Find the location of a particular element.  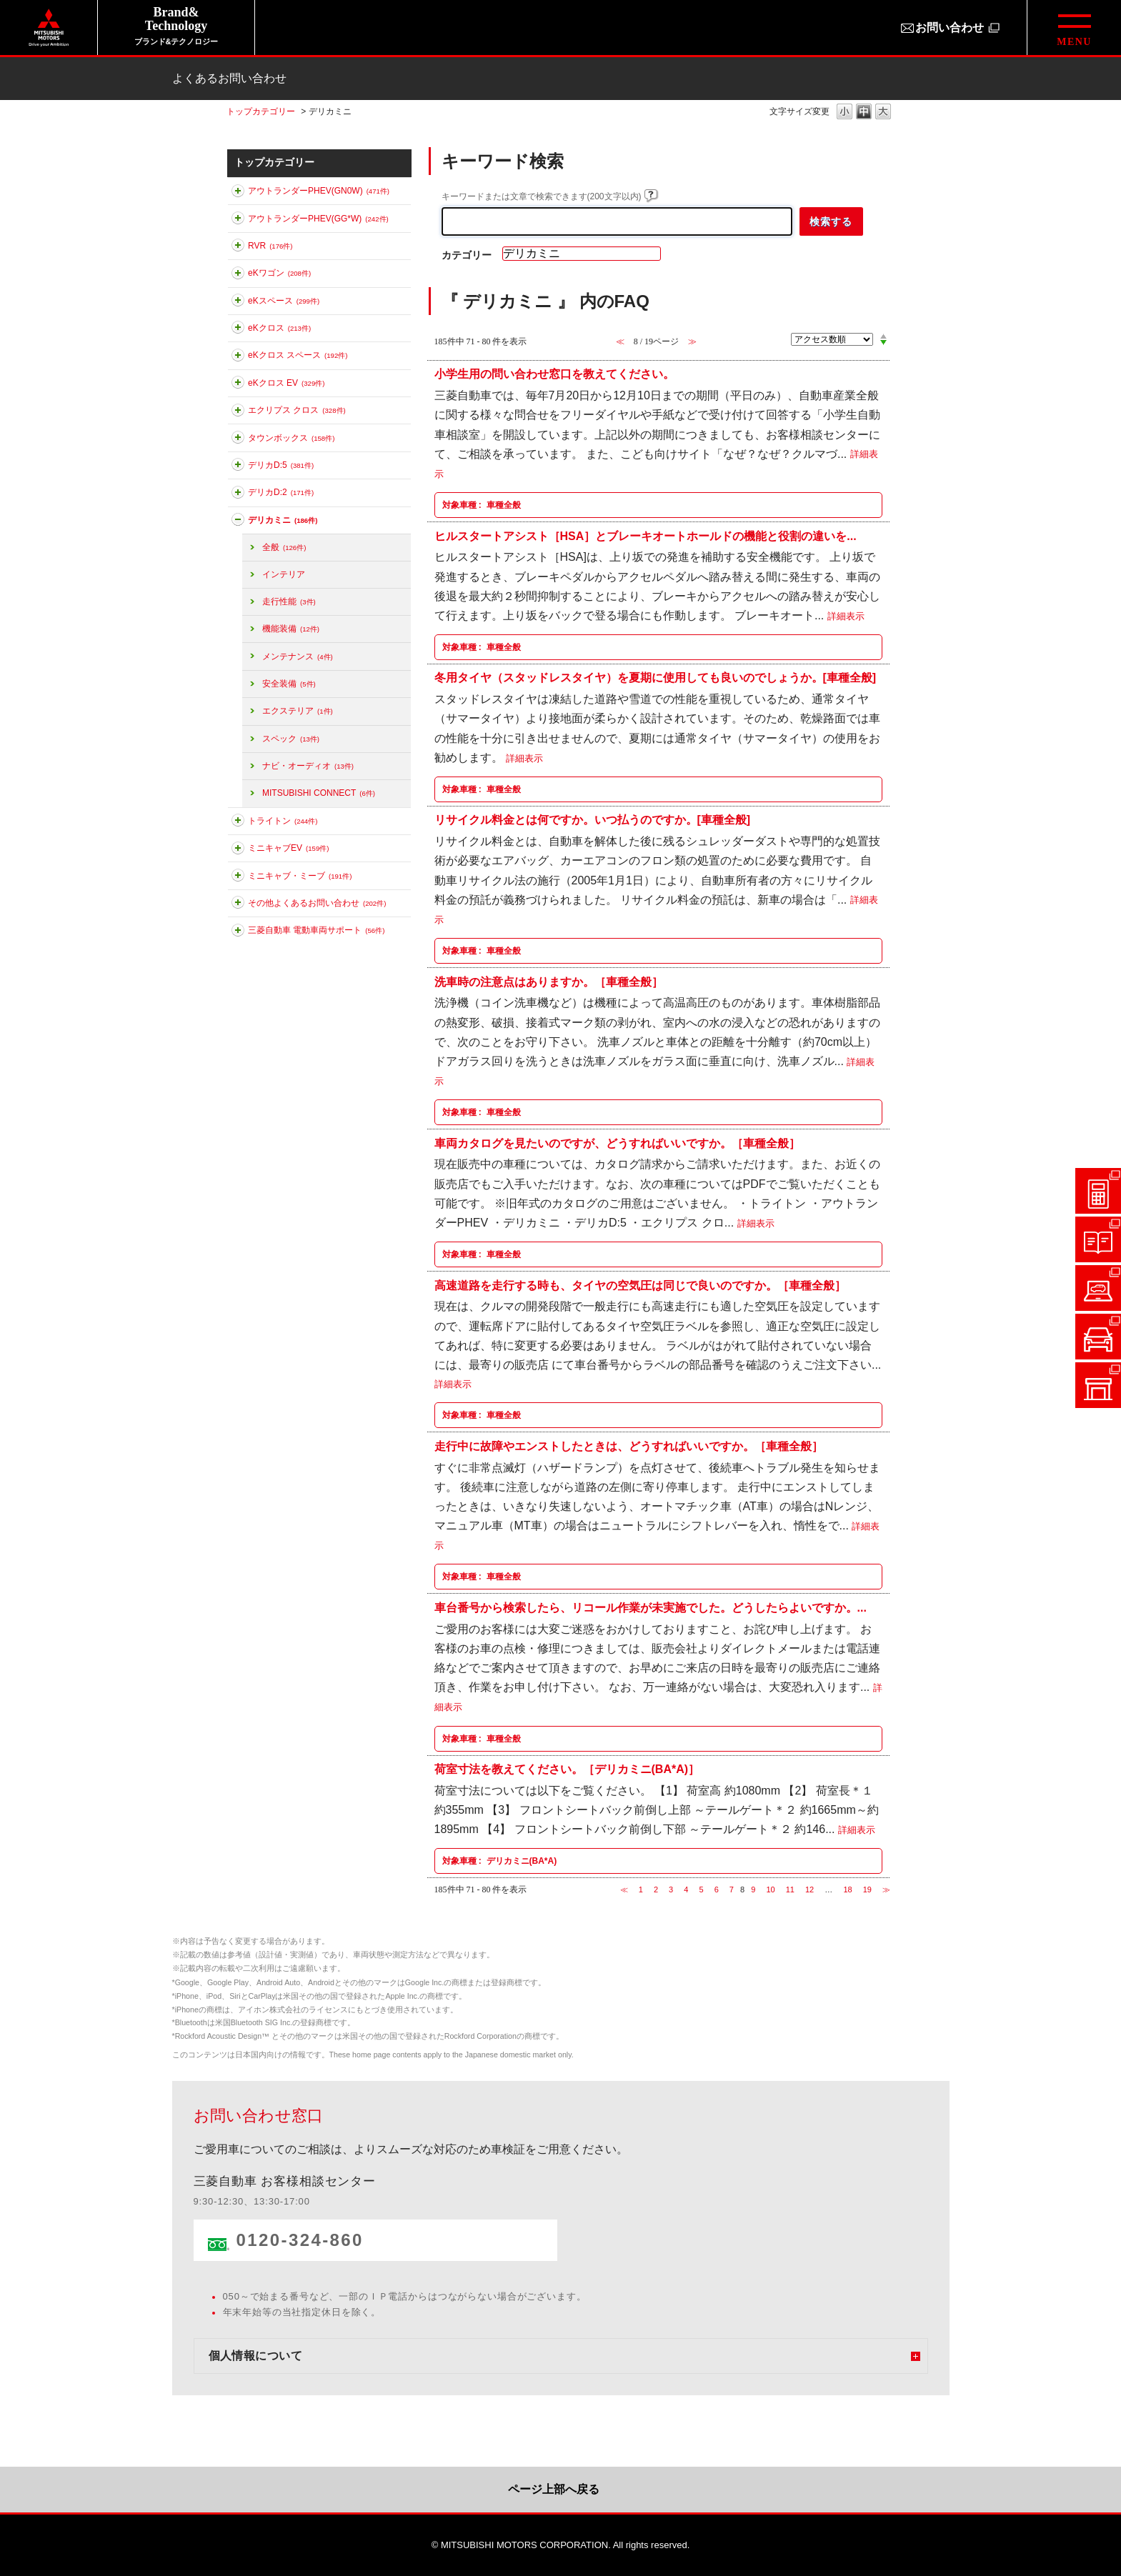

≫ [Next page] is located at coordinates (886, 1889).